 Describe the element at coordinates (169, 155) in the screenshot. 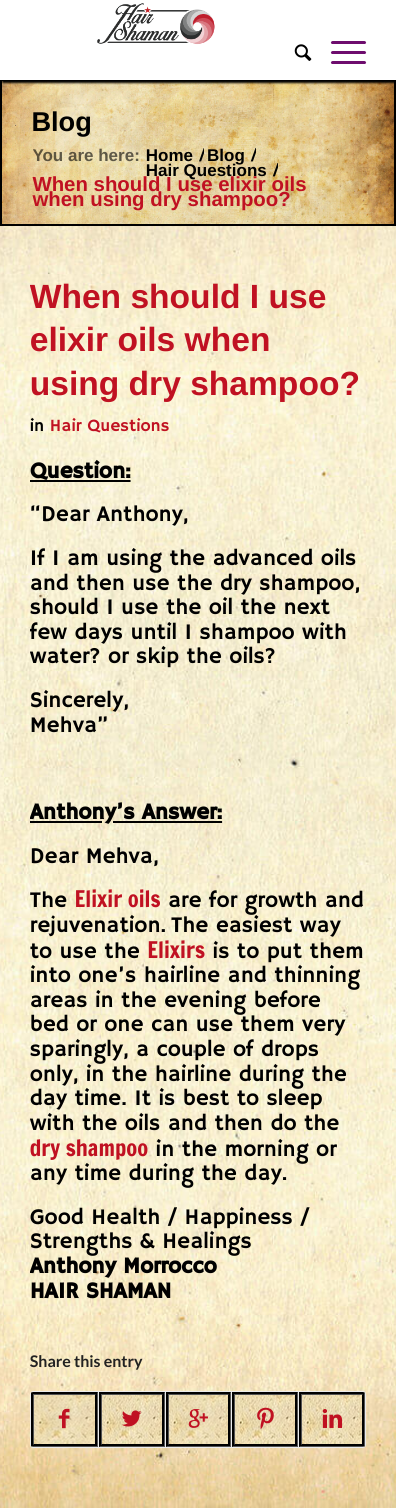

I see `Home` at that location.